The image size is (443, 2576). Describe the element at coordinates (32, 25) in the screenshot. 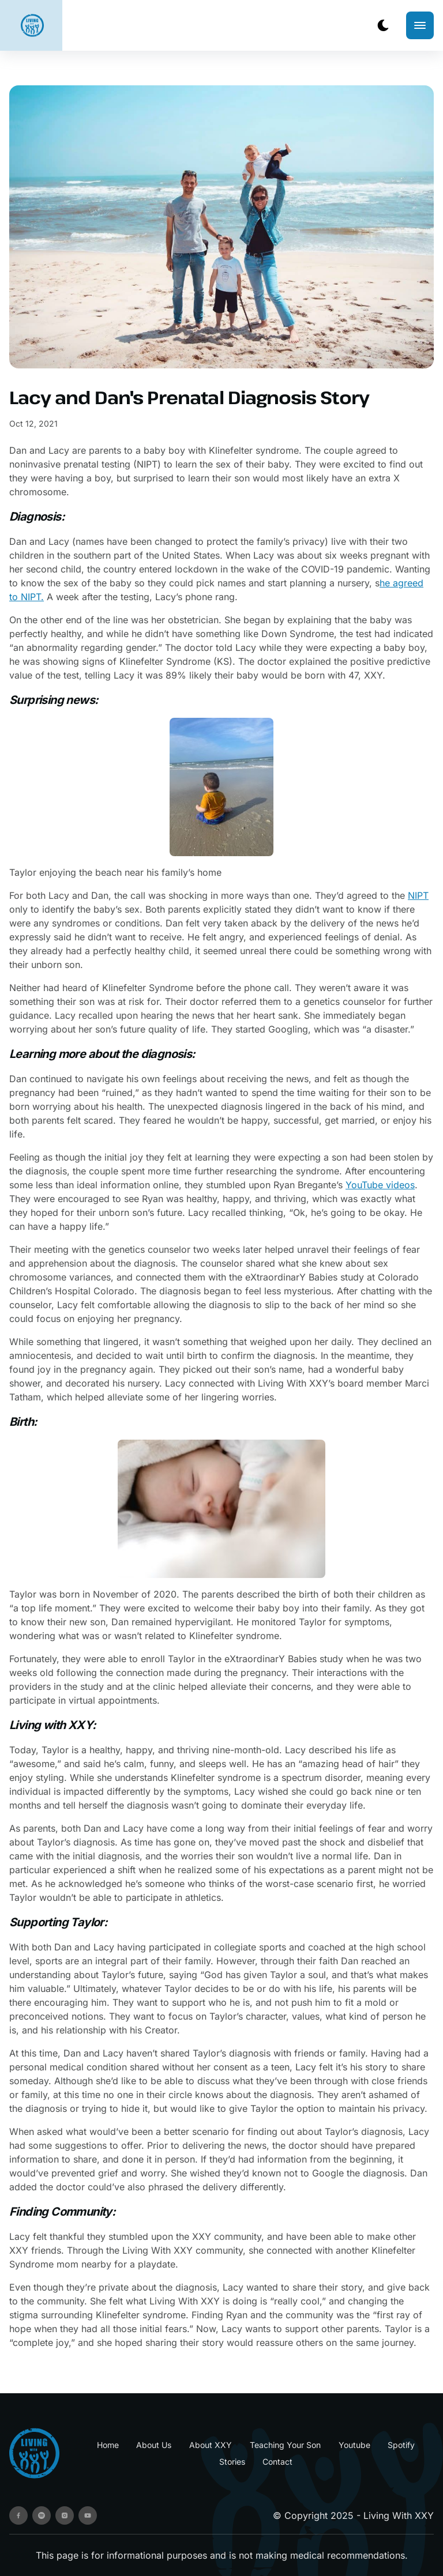

I see `[back to home]` at that location.